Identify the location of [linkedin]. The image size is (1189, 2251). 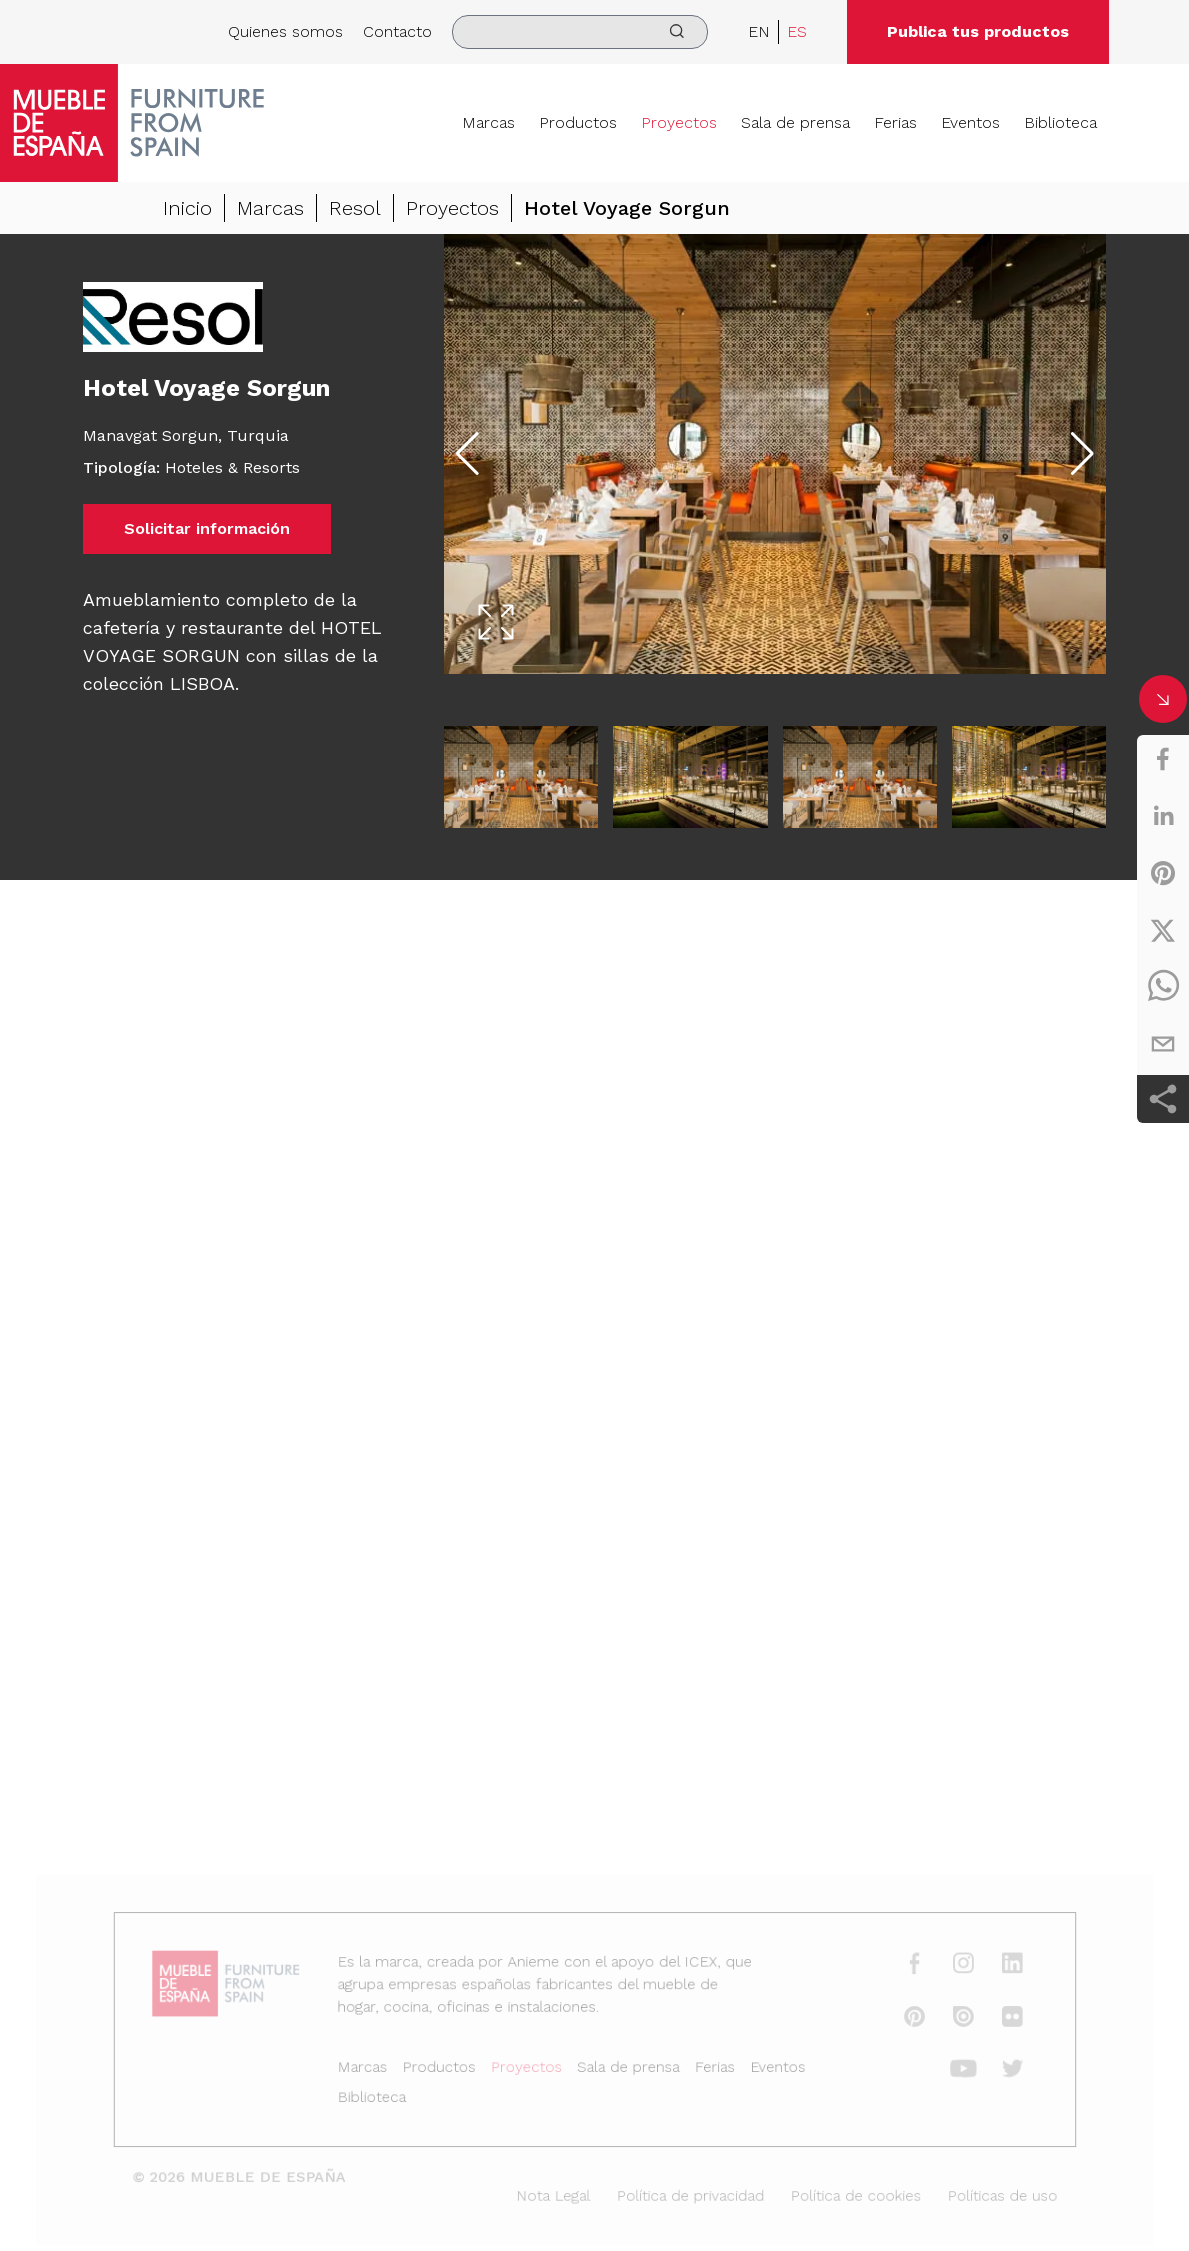
(1163, 816).